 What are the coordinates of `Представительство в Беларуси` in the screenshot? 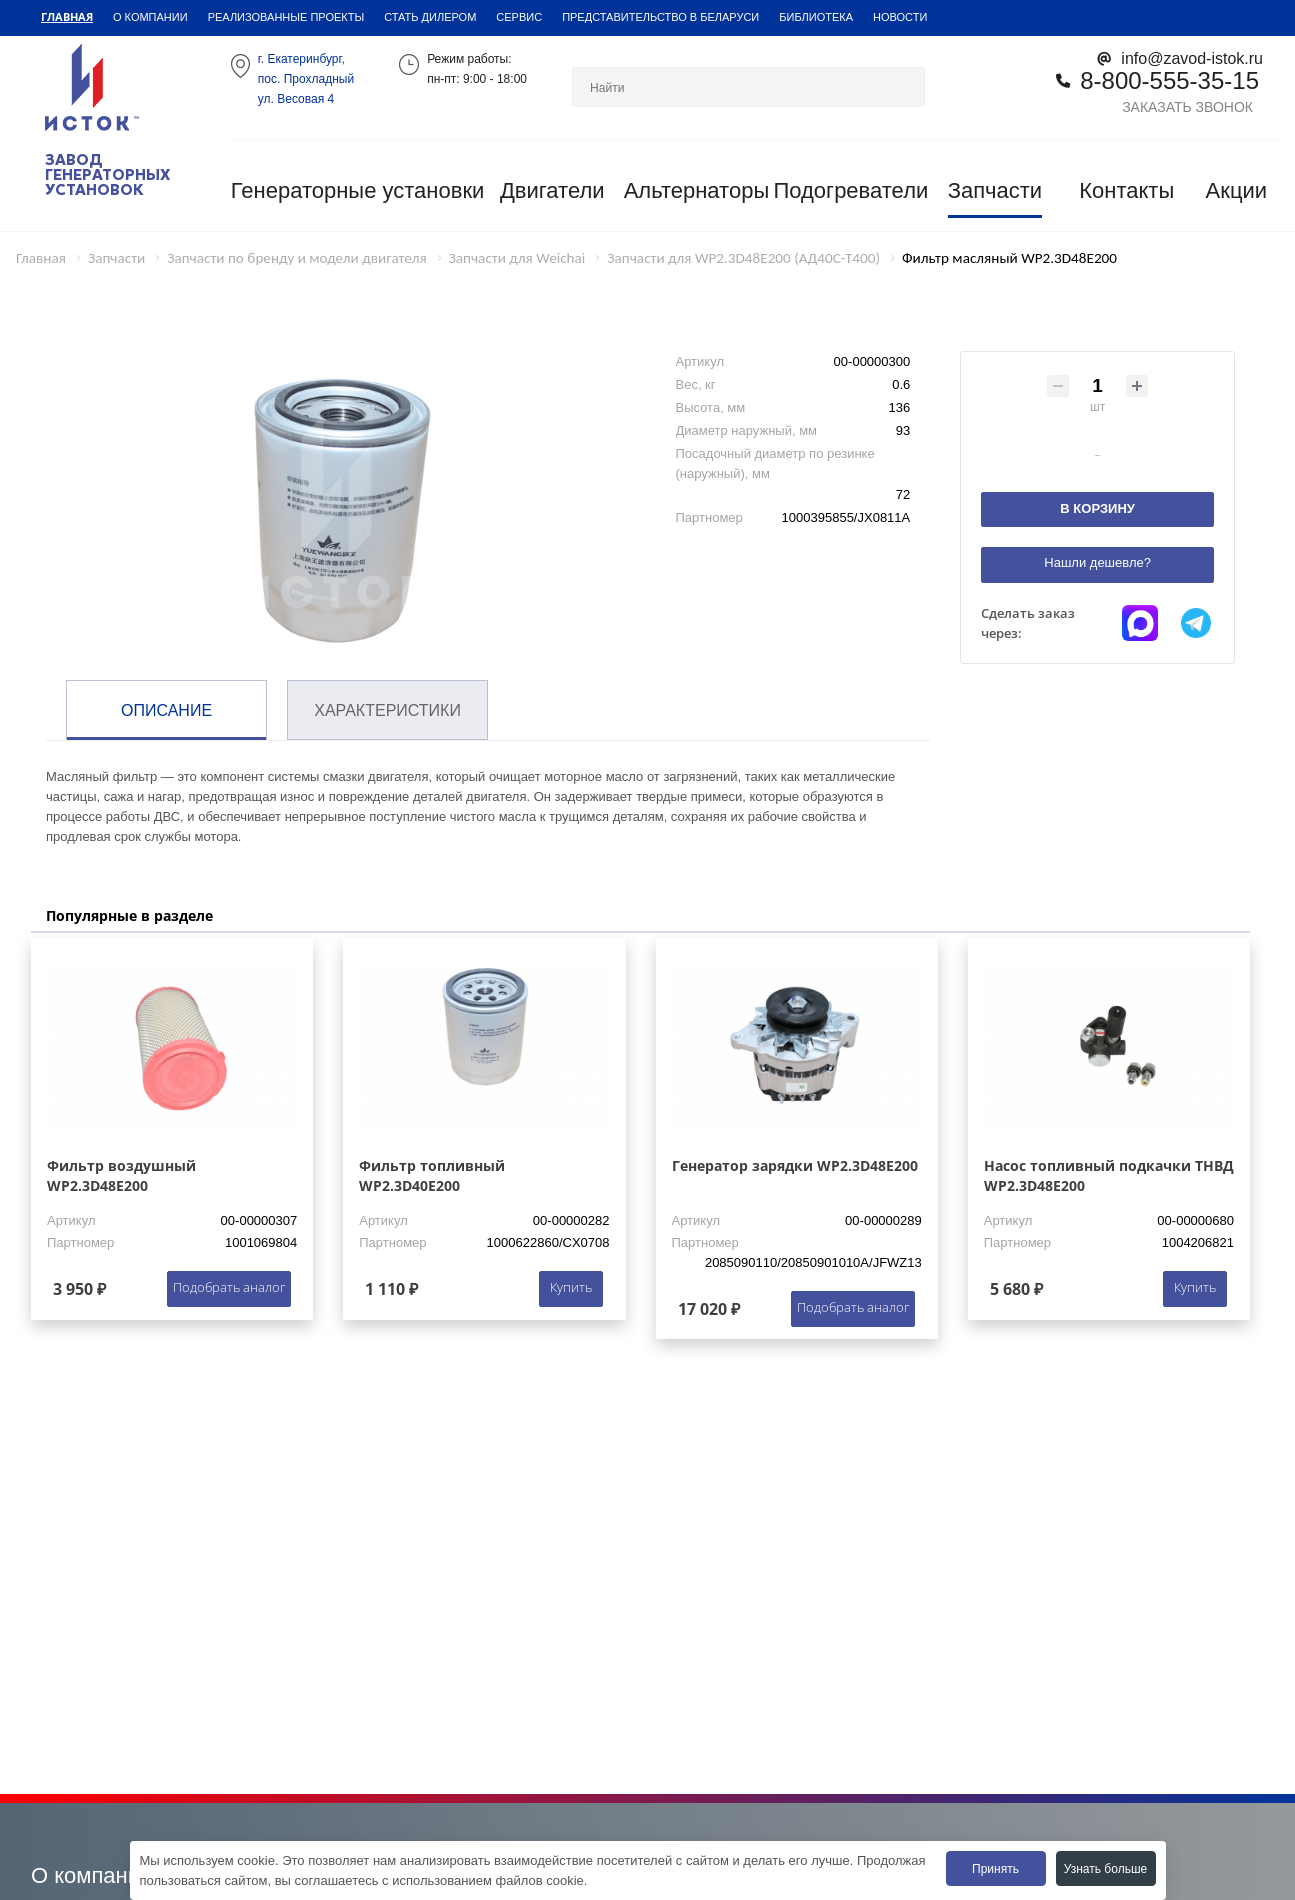 It's located at (660, 16).